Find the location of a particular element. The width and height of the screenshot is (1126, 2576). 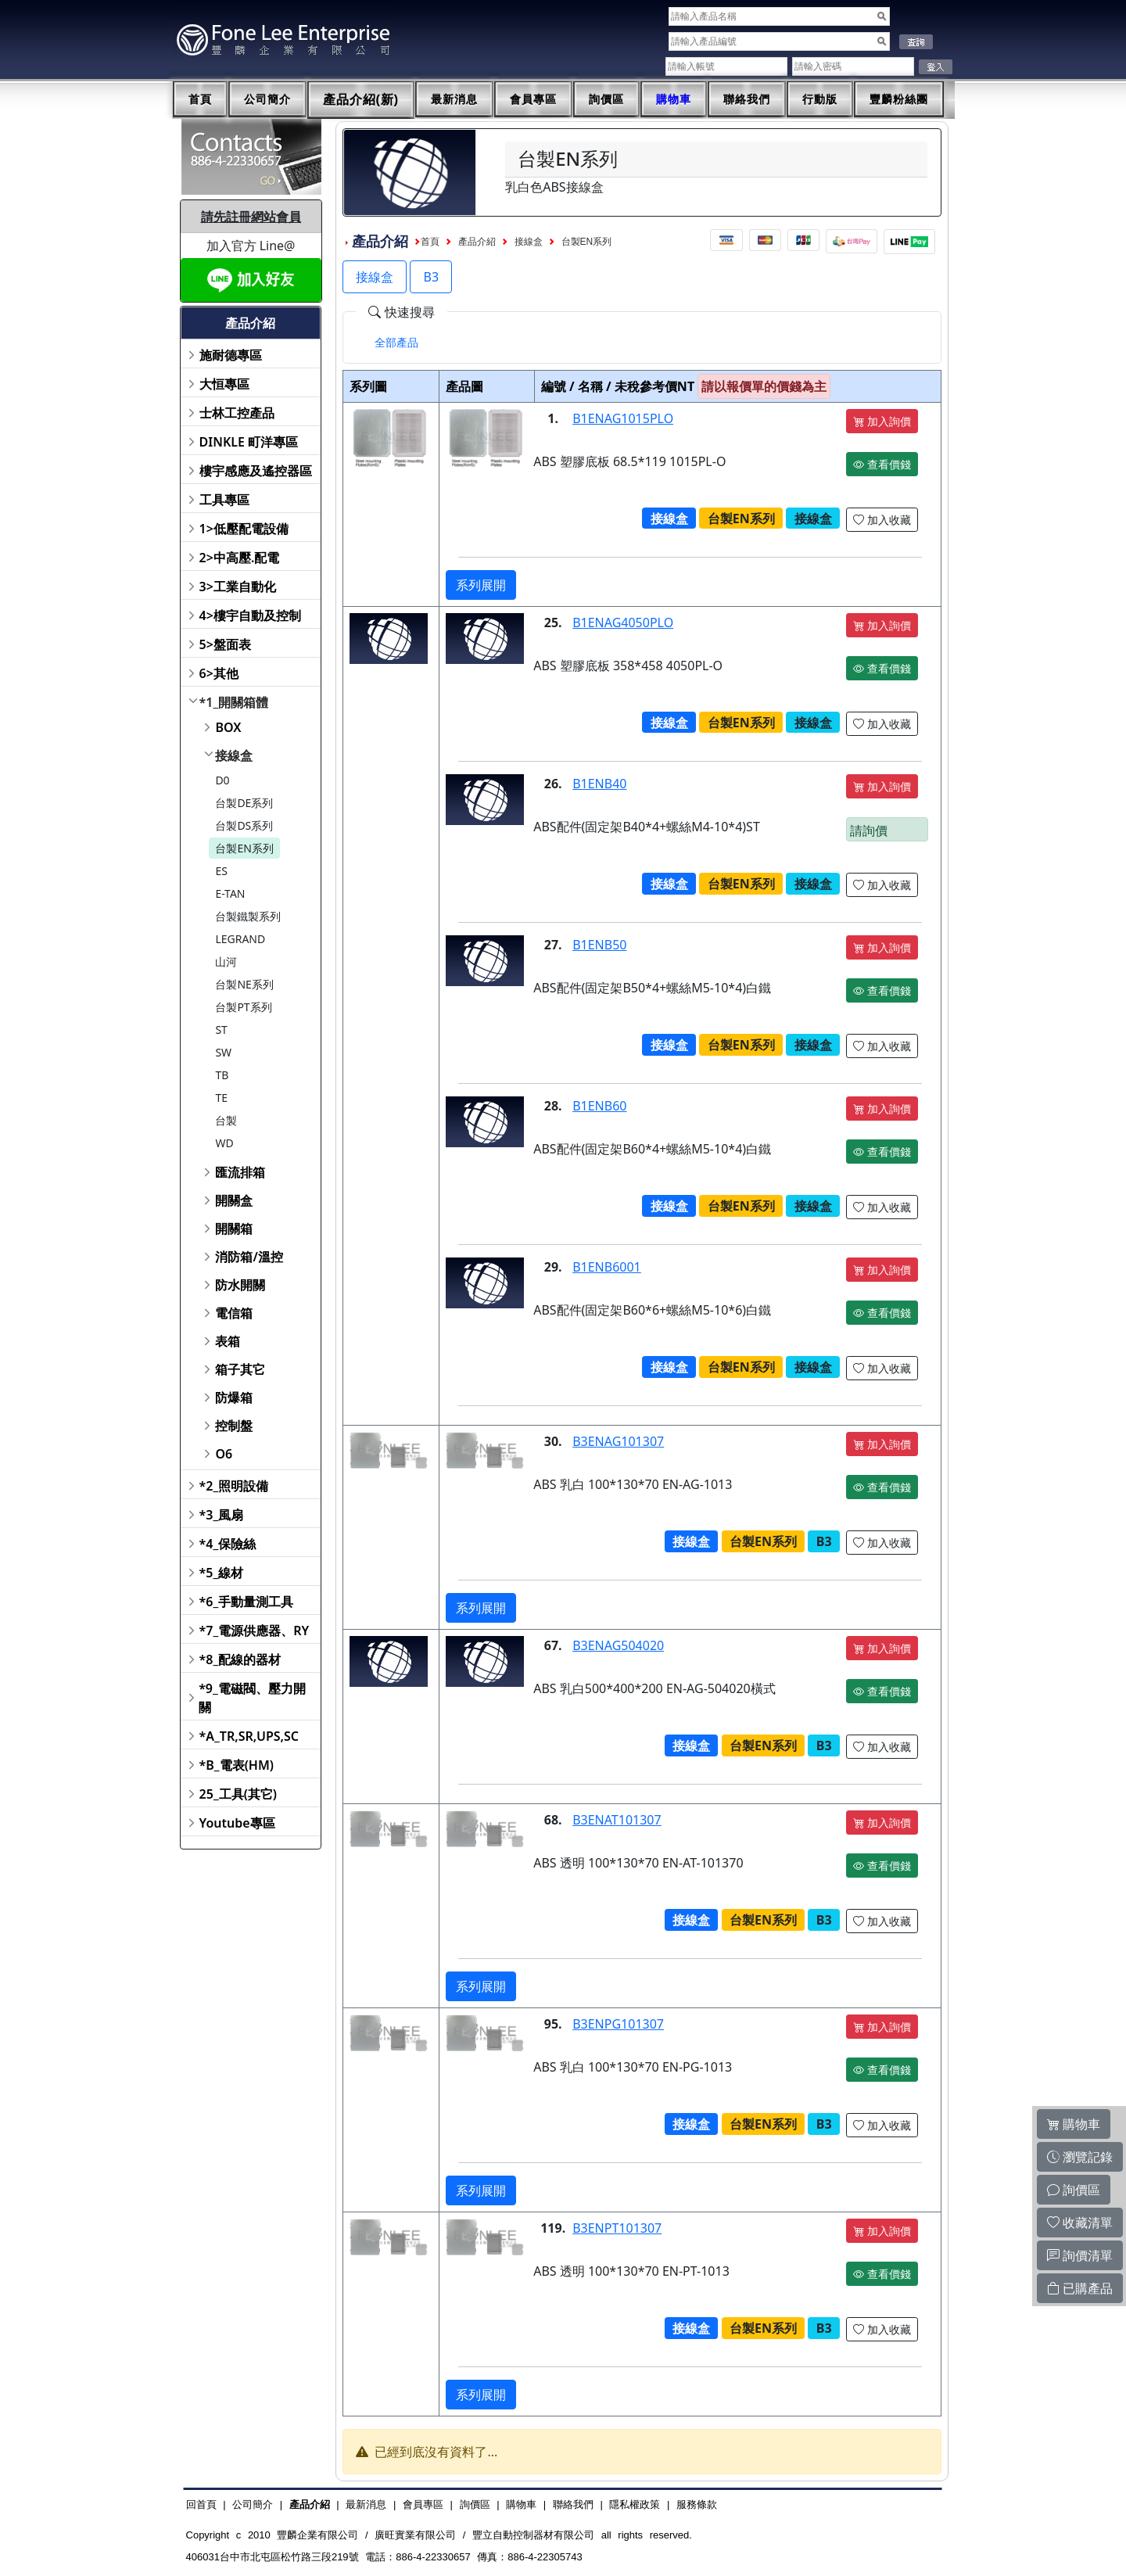

*5_線材 is located at coordinates (221, 1572).